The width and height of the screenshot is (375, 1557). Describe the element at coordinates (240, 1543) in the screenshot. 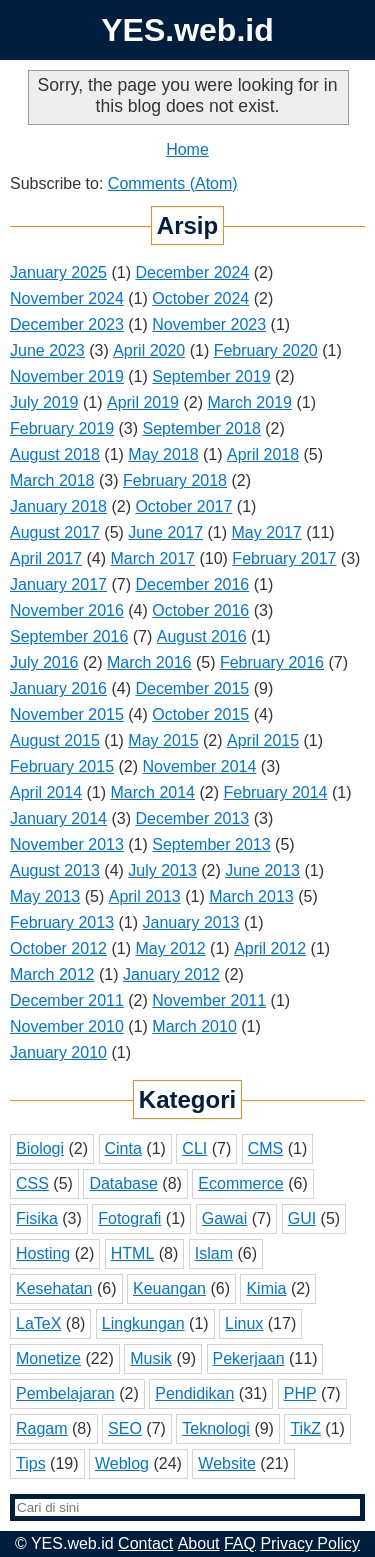

I see `FAQ` at that location.